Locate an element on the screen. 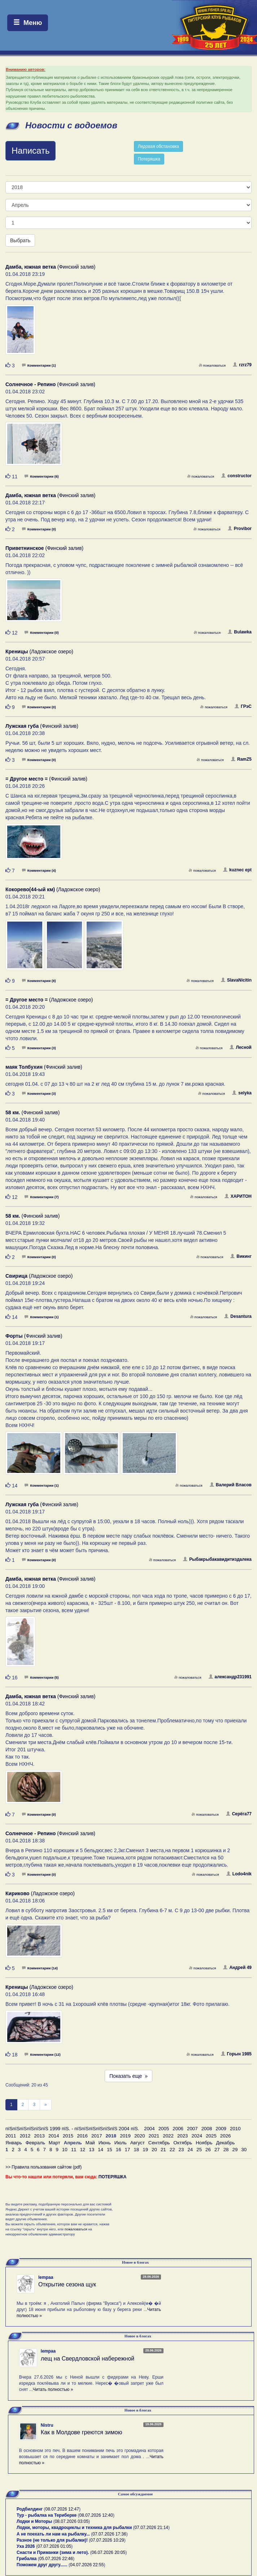  Написать is located at coordinates (30, 150).